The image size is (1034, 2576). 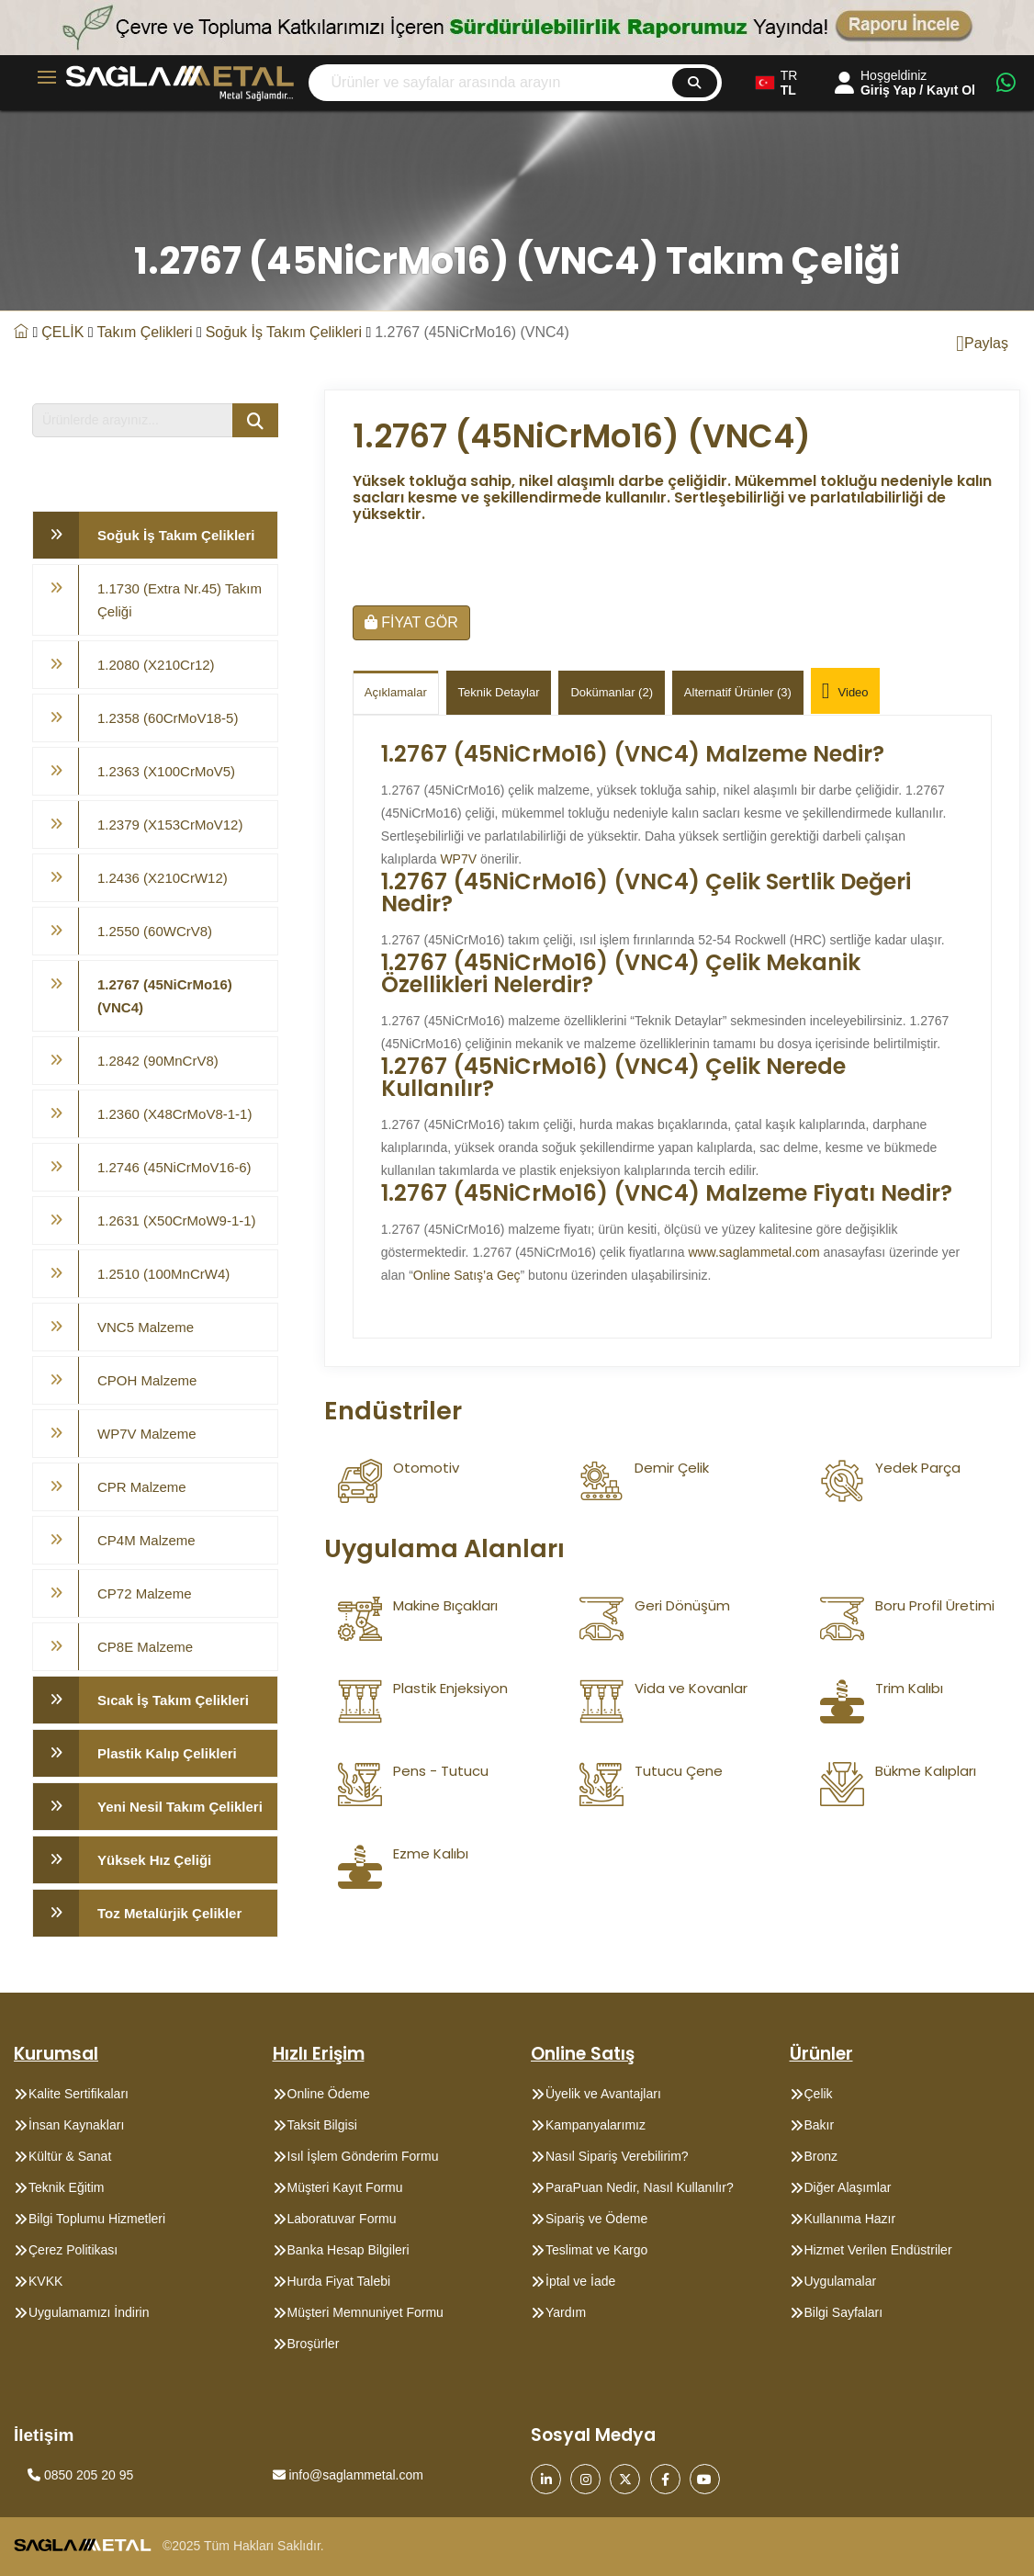 What do you see at coordinates (145, 1327) in the screenshot?
I see `VNC5 Malzeme` at bounding box center [145, 1327].